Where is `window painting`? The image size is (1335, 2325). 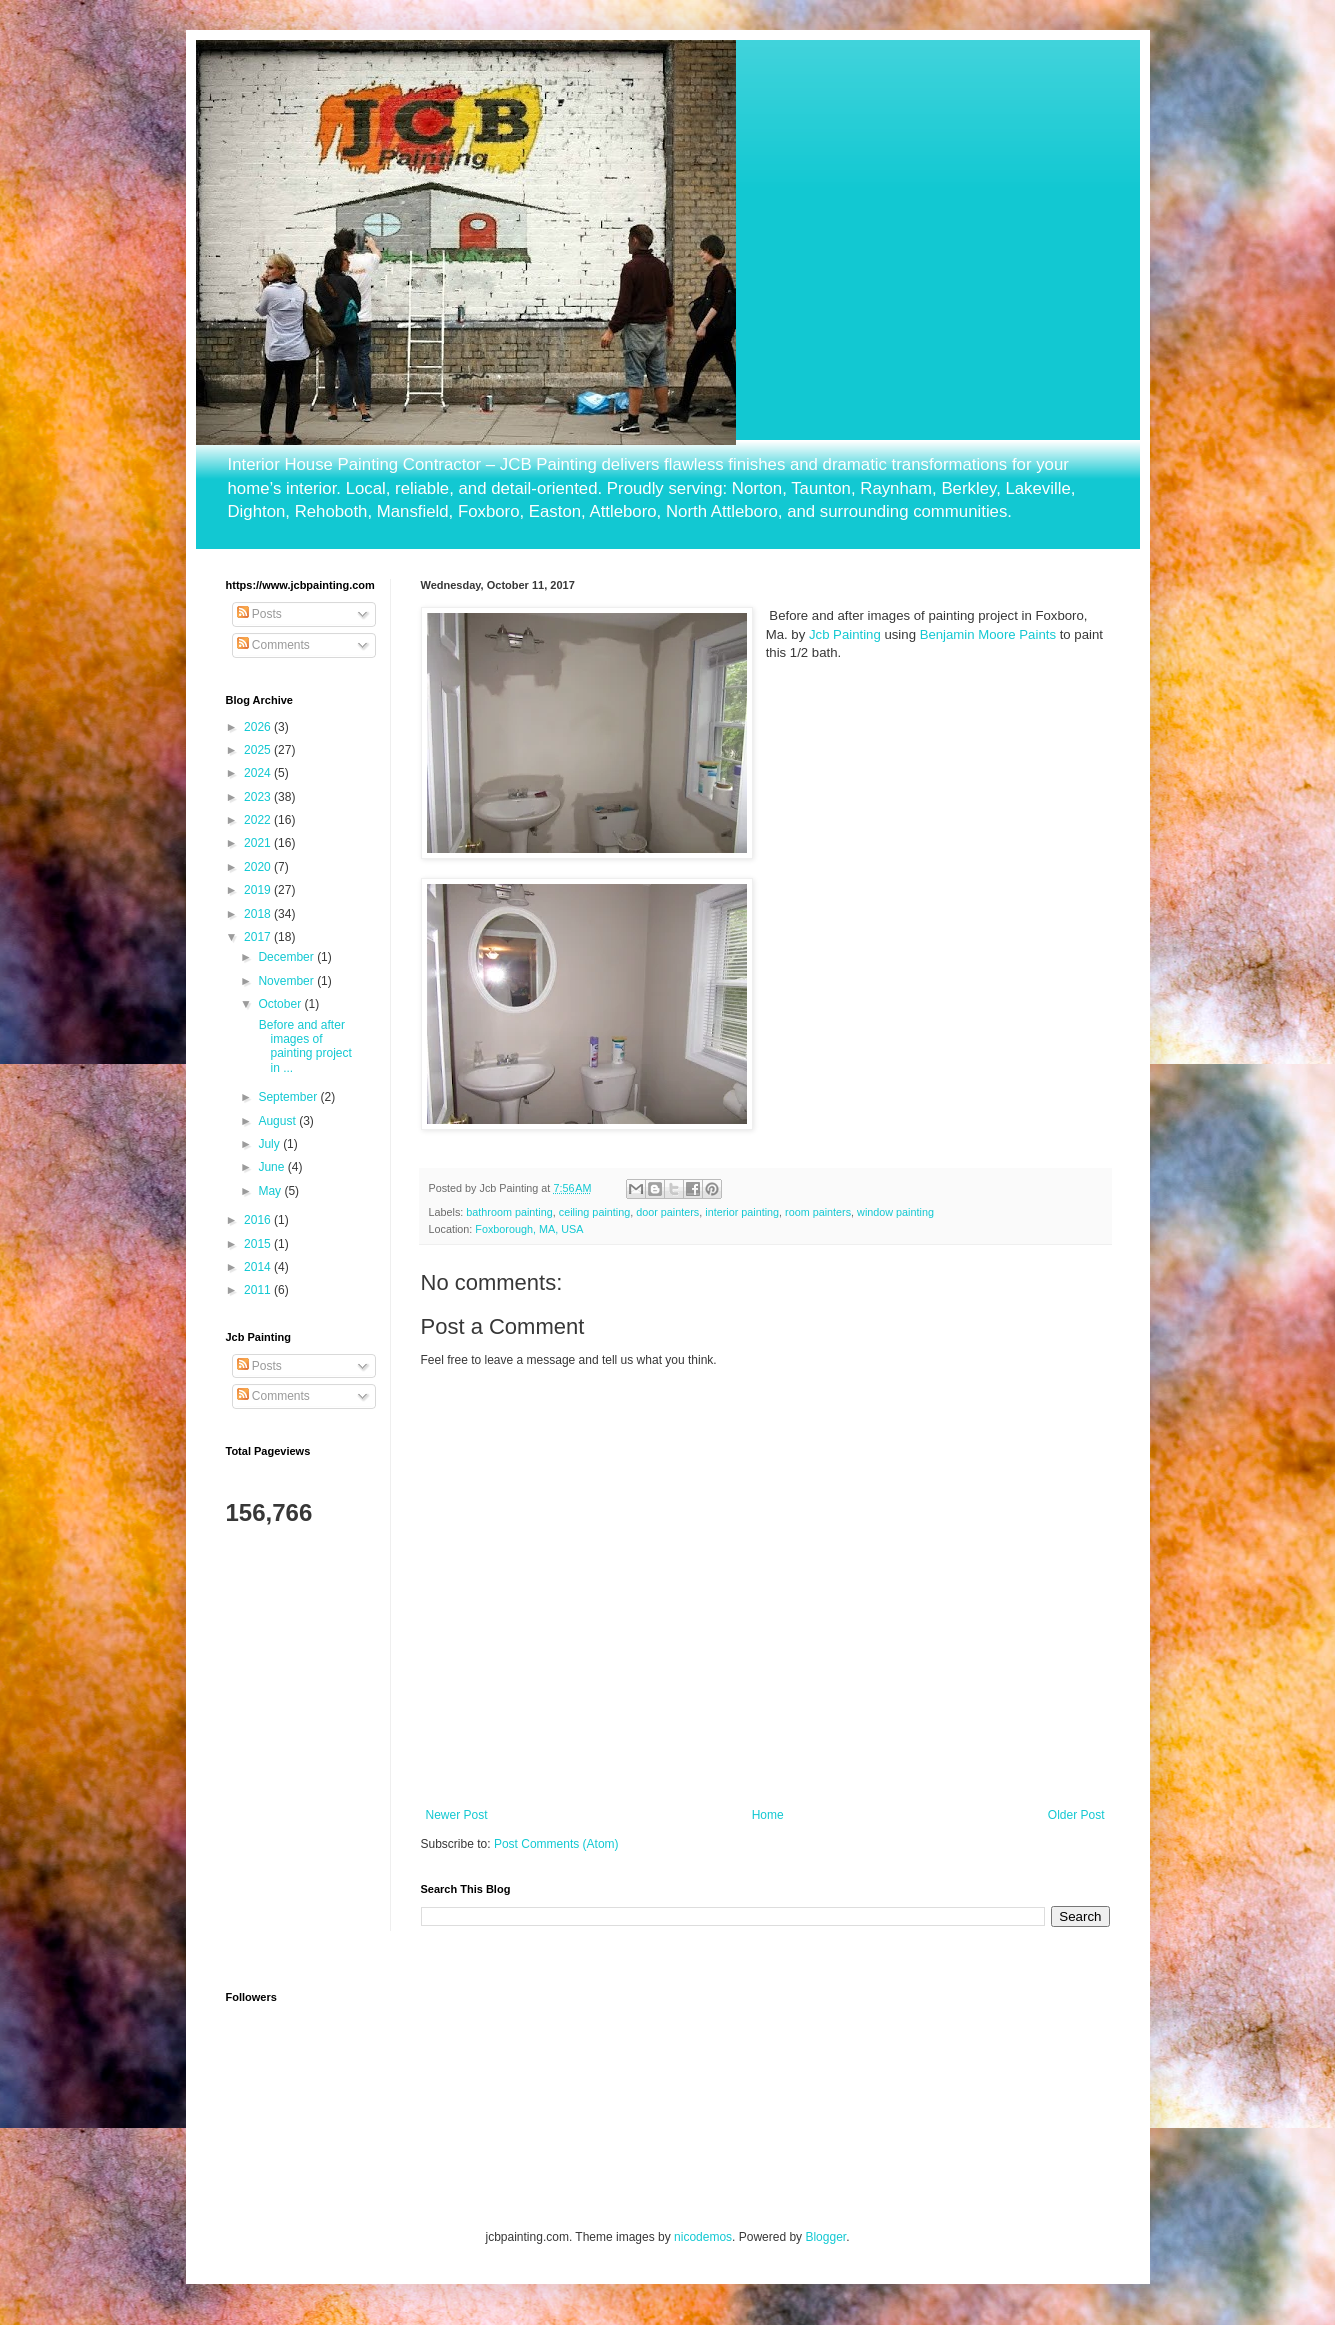
window painting is located at coordinates (895, 1212).